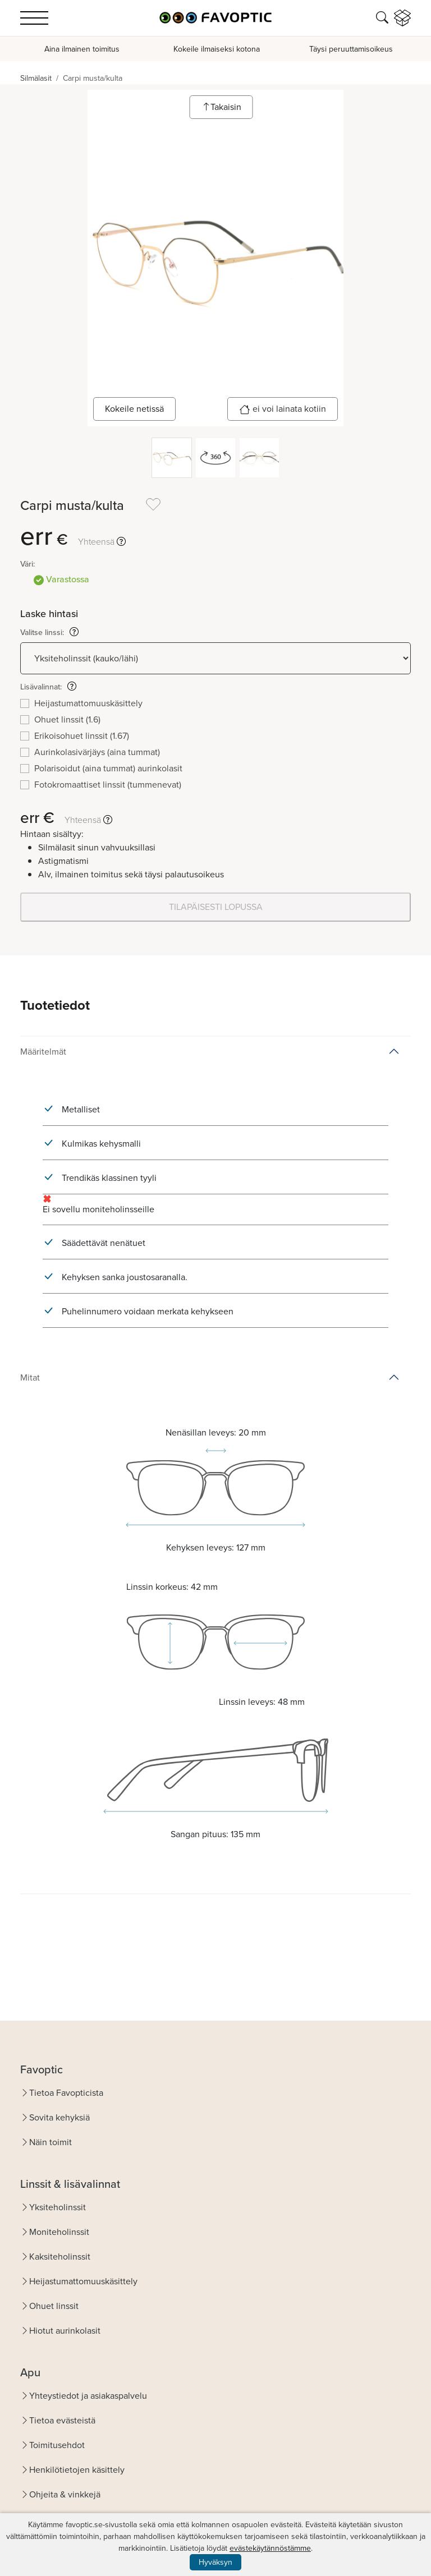 Image resolution: width=431 pixels, height=2576 pixels. I want to click on Määritelmät, so click(43, 1051).